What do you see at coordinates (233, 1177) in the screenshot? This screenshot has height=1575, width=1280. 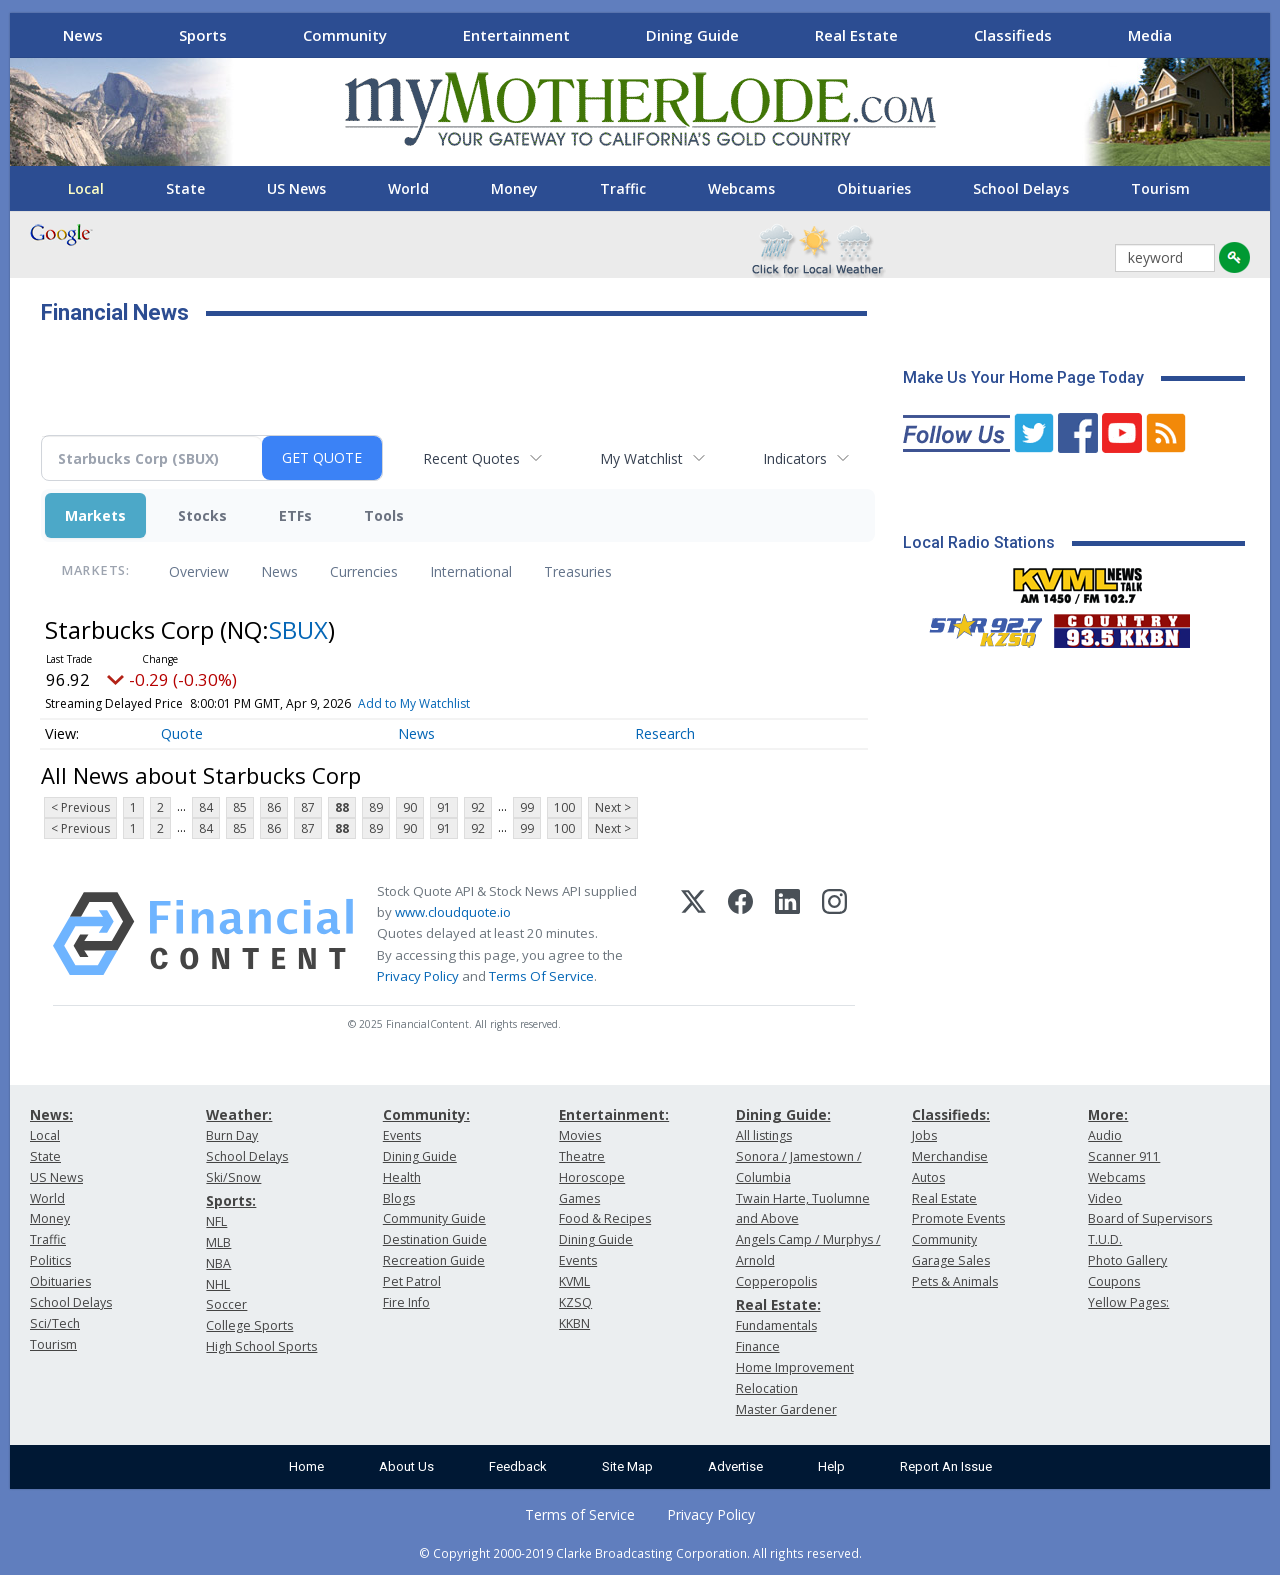 I see `Ski/Snow` at bounding box center [233, 1177].